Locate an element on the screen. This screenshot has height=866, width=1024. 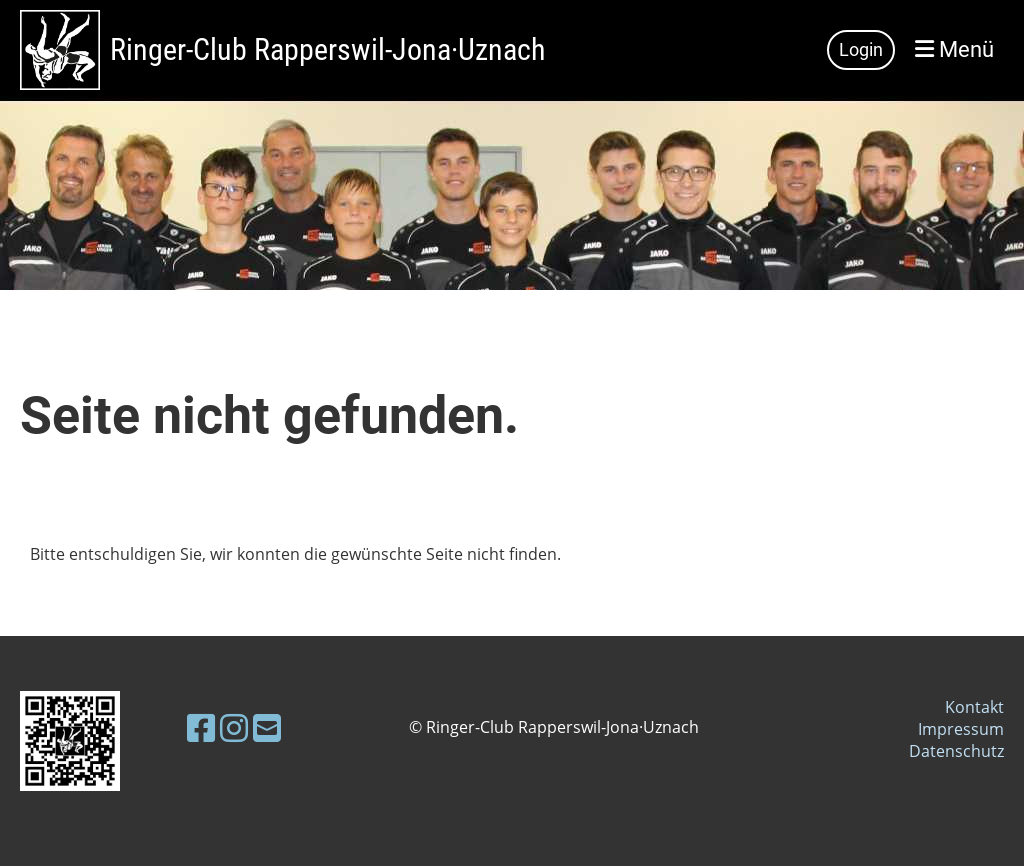
Login is located at coordinates (861, 49).